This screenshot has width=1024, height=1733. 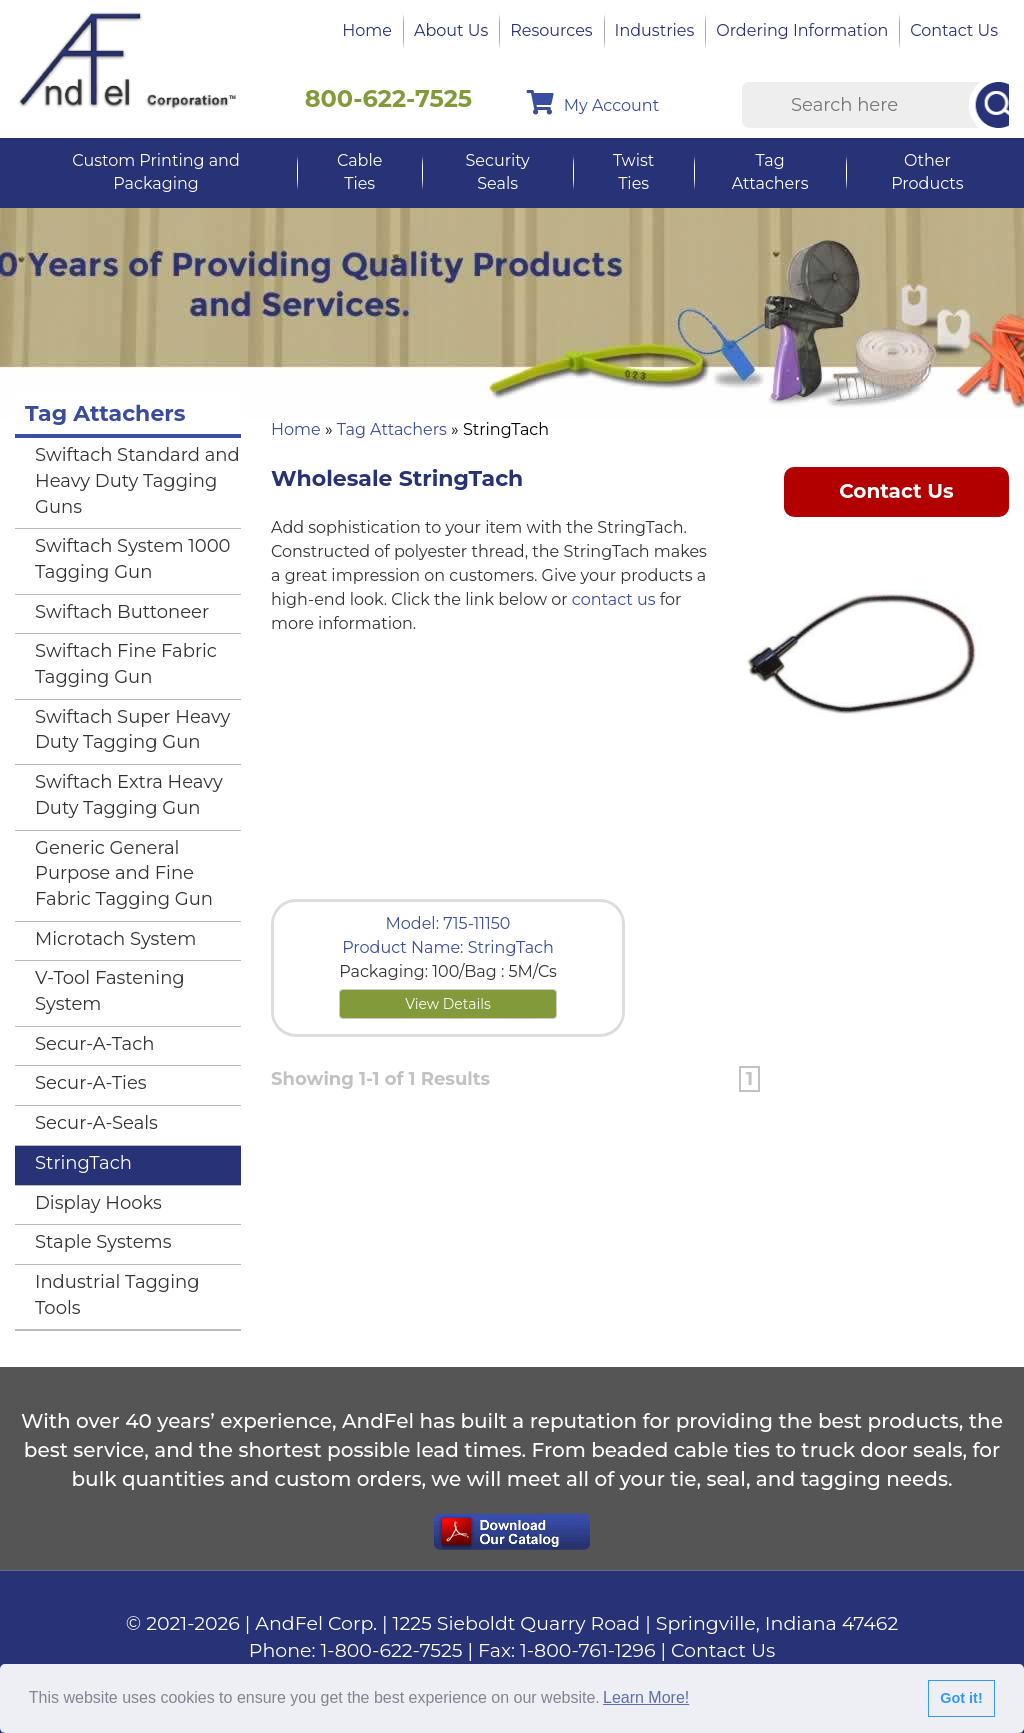 I want to click on Swiftach Fine Fabric Tagging Gun, so click(x=126, y=664).